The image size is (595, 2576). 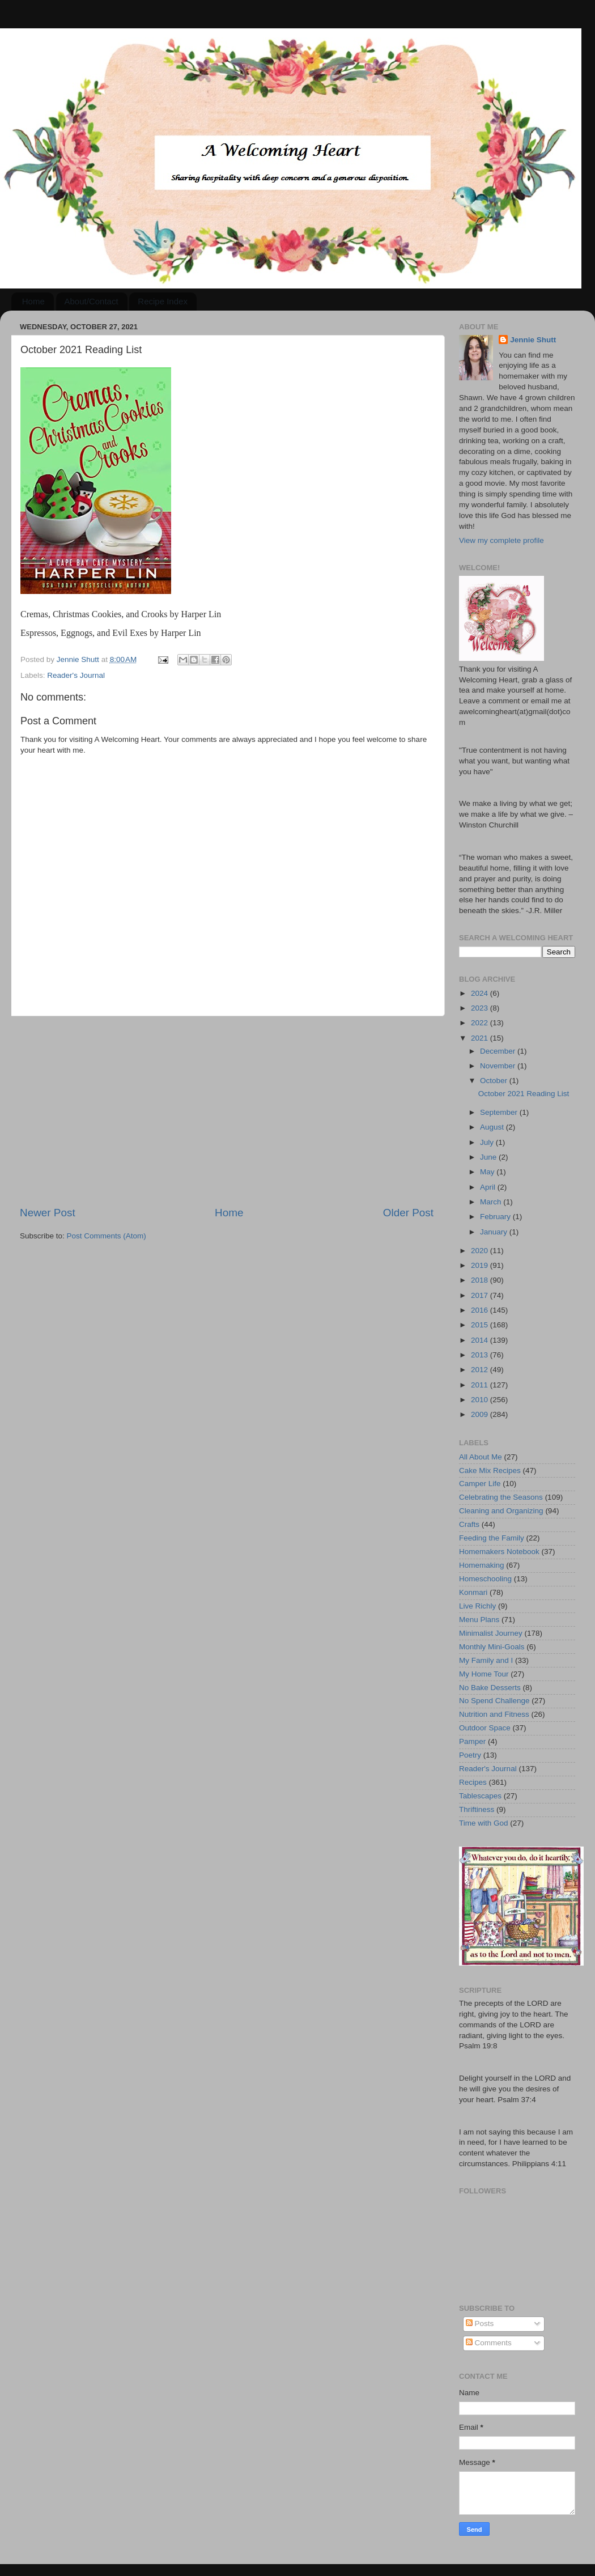 I want to click on Feeding the Family, so click(x=491, y=1538).